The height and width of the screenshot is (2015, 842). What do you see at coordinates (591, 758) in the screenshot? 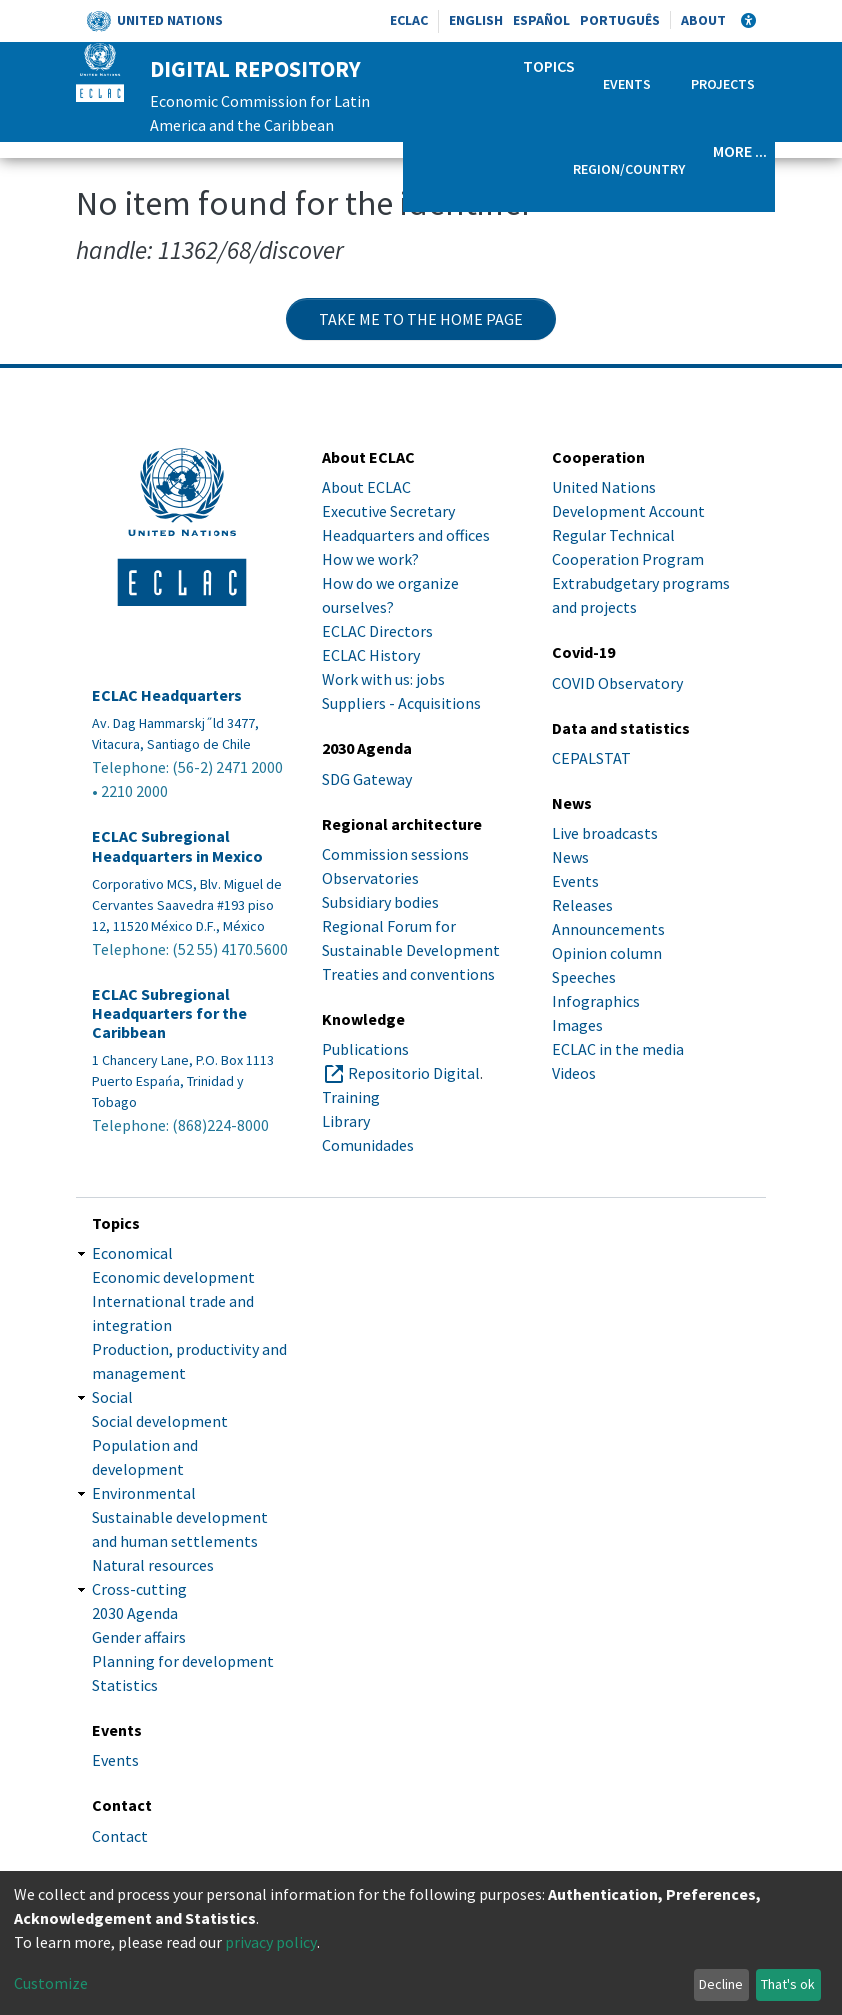
I see `CEPALSTAT` at bounding box center [591, 758].